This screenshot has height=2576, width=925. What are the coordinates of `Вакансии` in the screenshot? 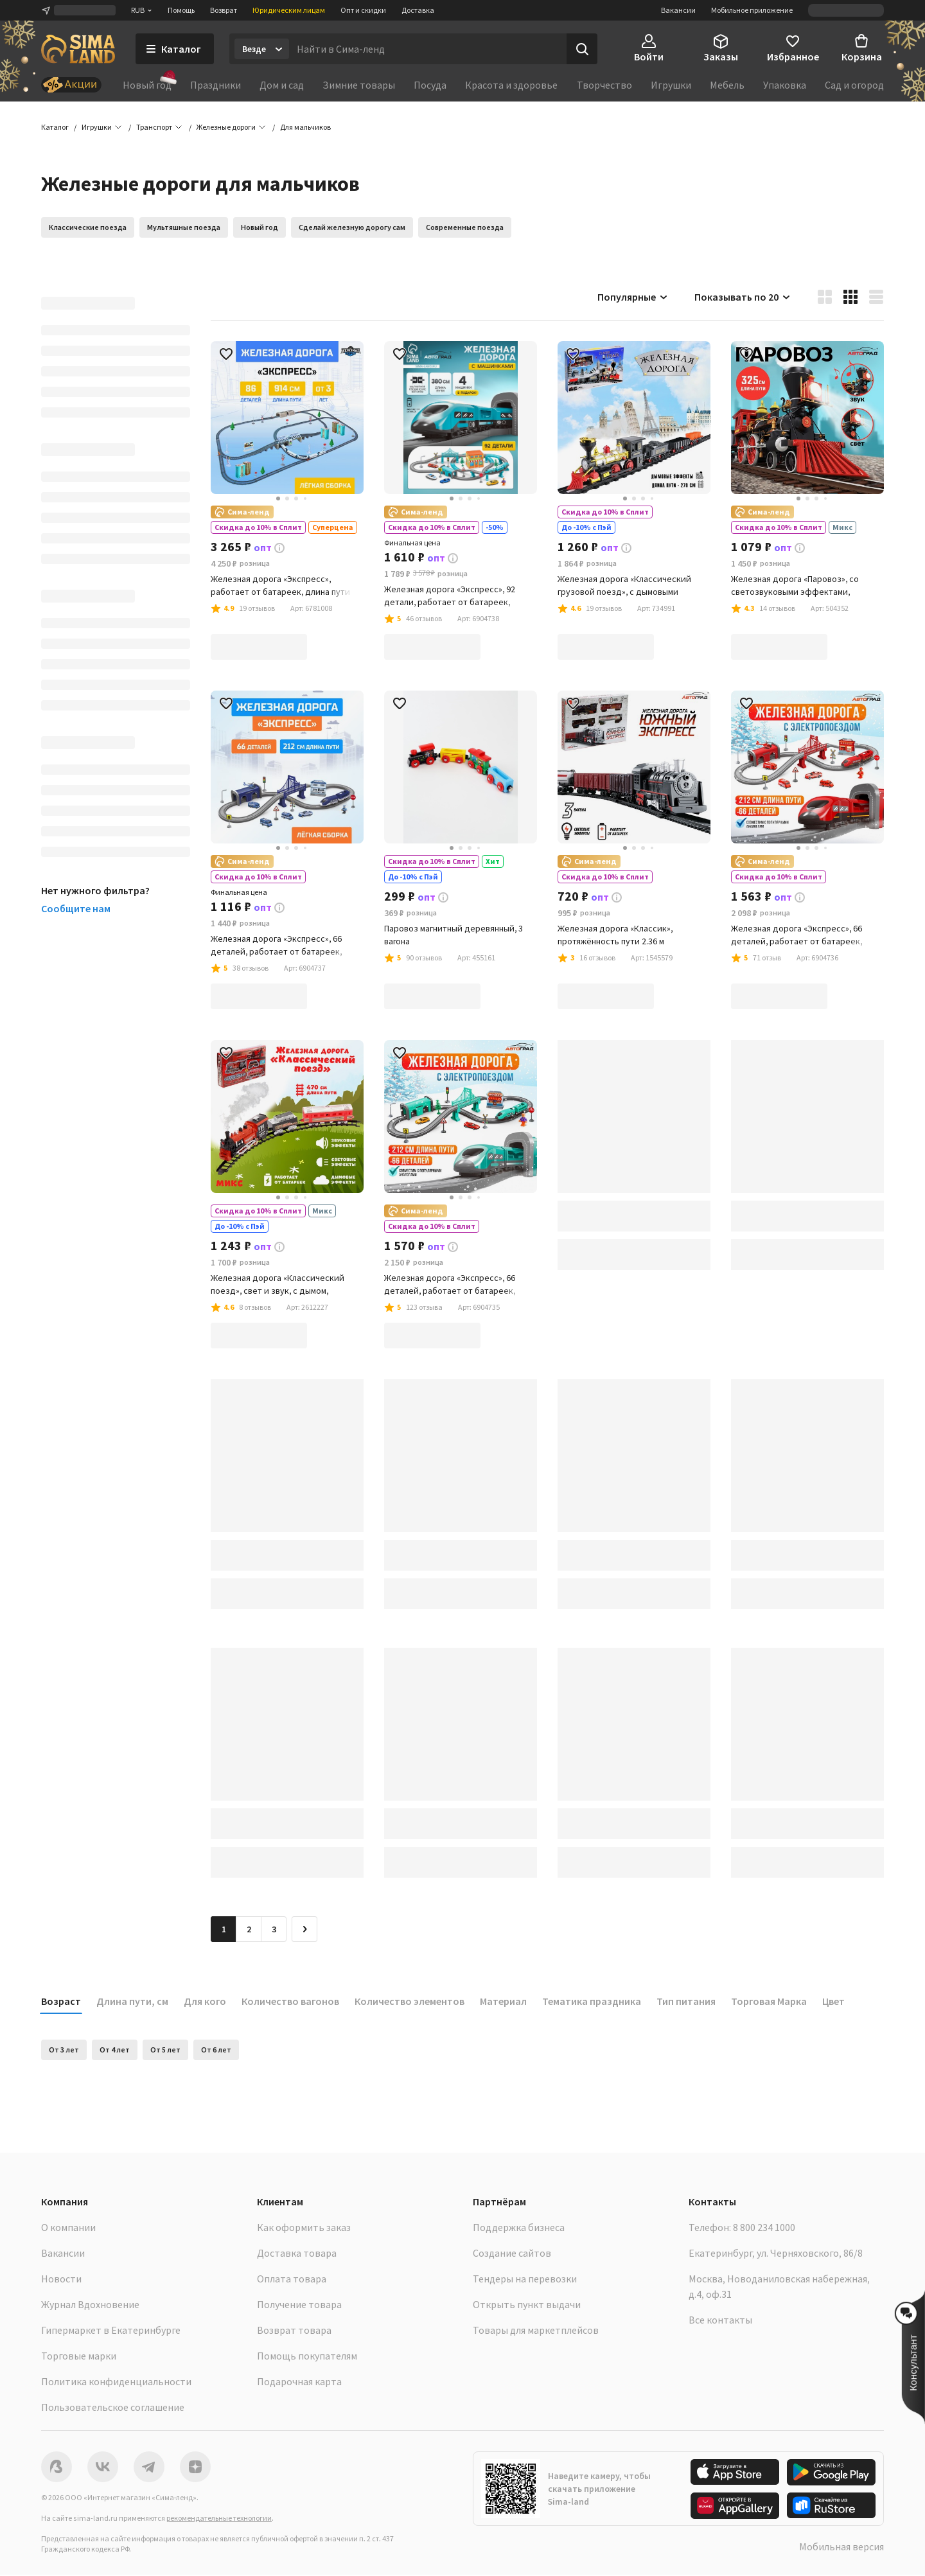 It's located at (678, 10).